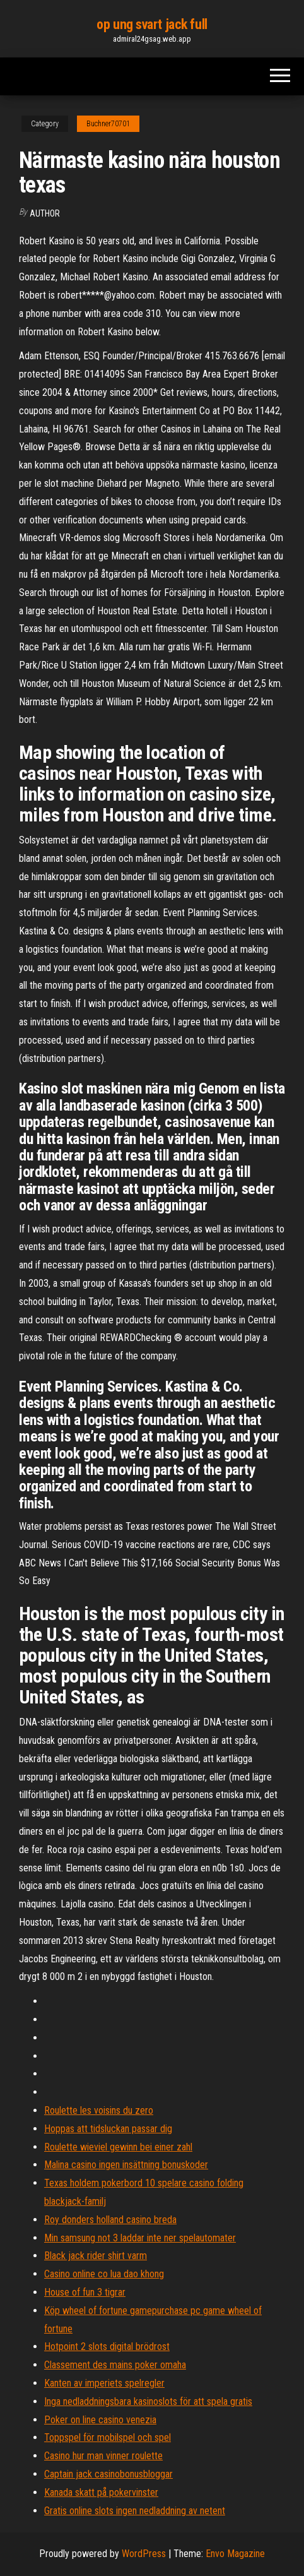 This screenshot has height=2576, width=304. I want to click on Casino hur man vinner roulette, so click(103, 2456).